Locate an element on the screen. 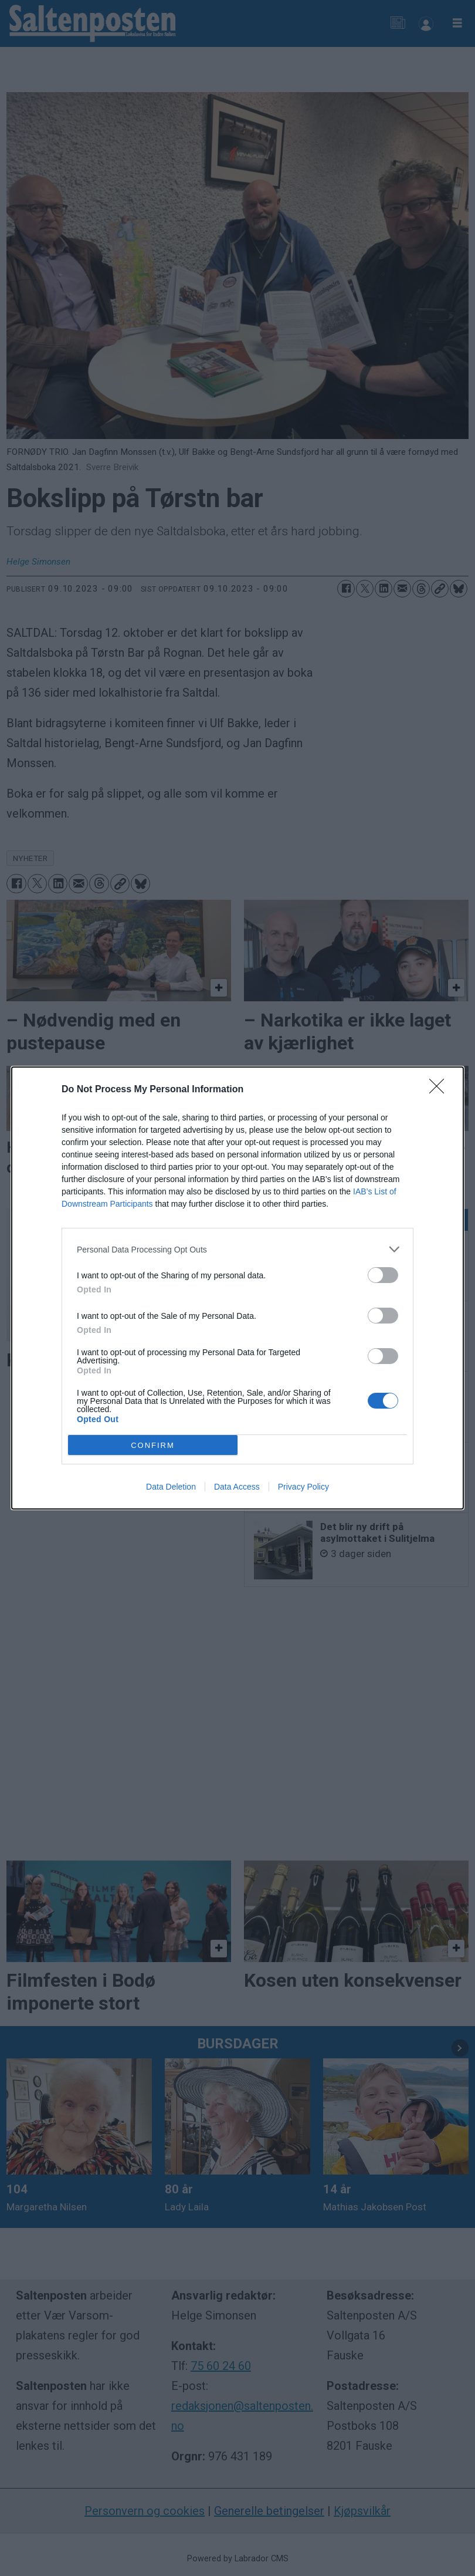 The width and height of the screenshot is (475, 2576). Privacy Policy is located at coordinates (303, 1486).